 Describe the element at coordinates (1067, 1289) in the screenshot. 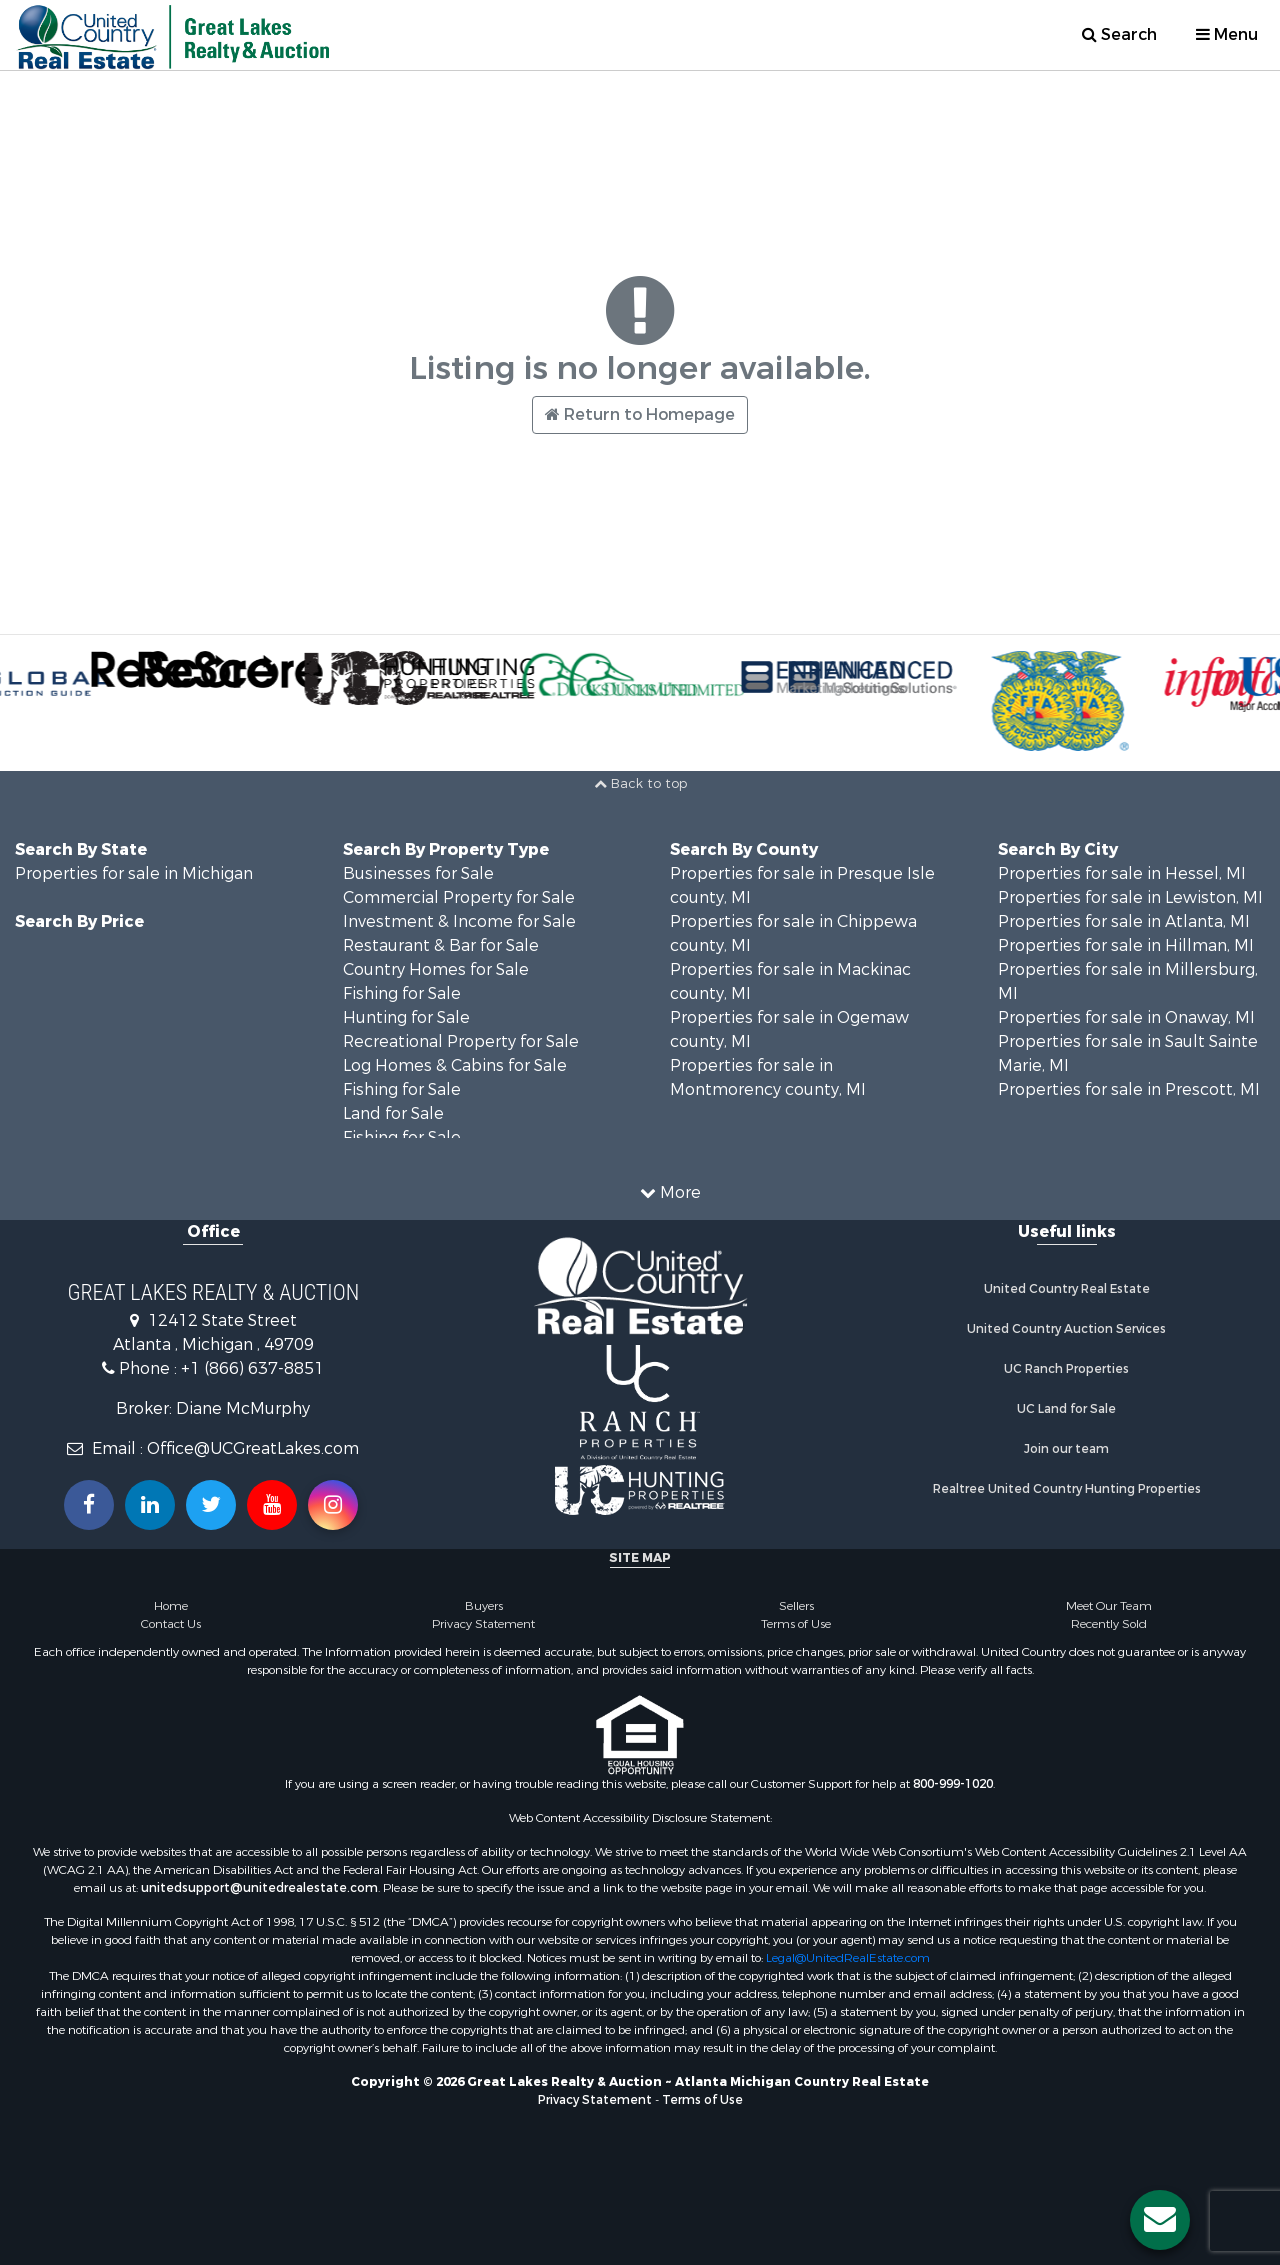

I see `United Country Real Estate` at that location.